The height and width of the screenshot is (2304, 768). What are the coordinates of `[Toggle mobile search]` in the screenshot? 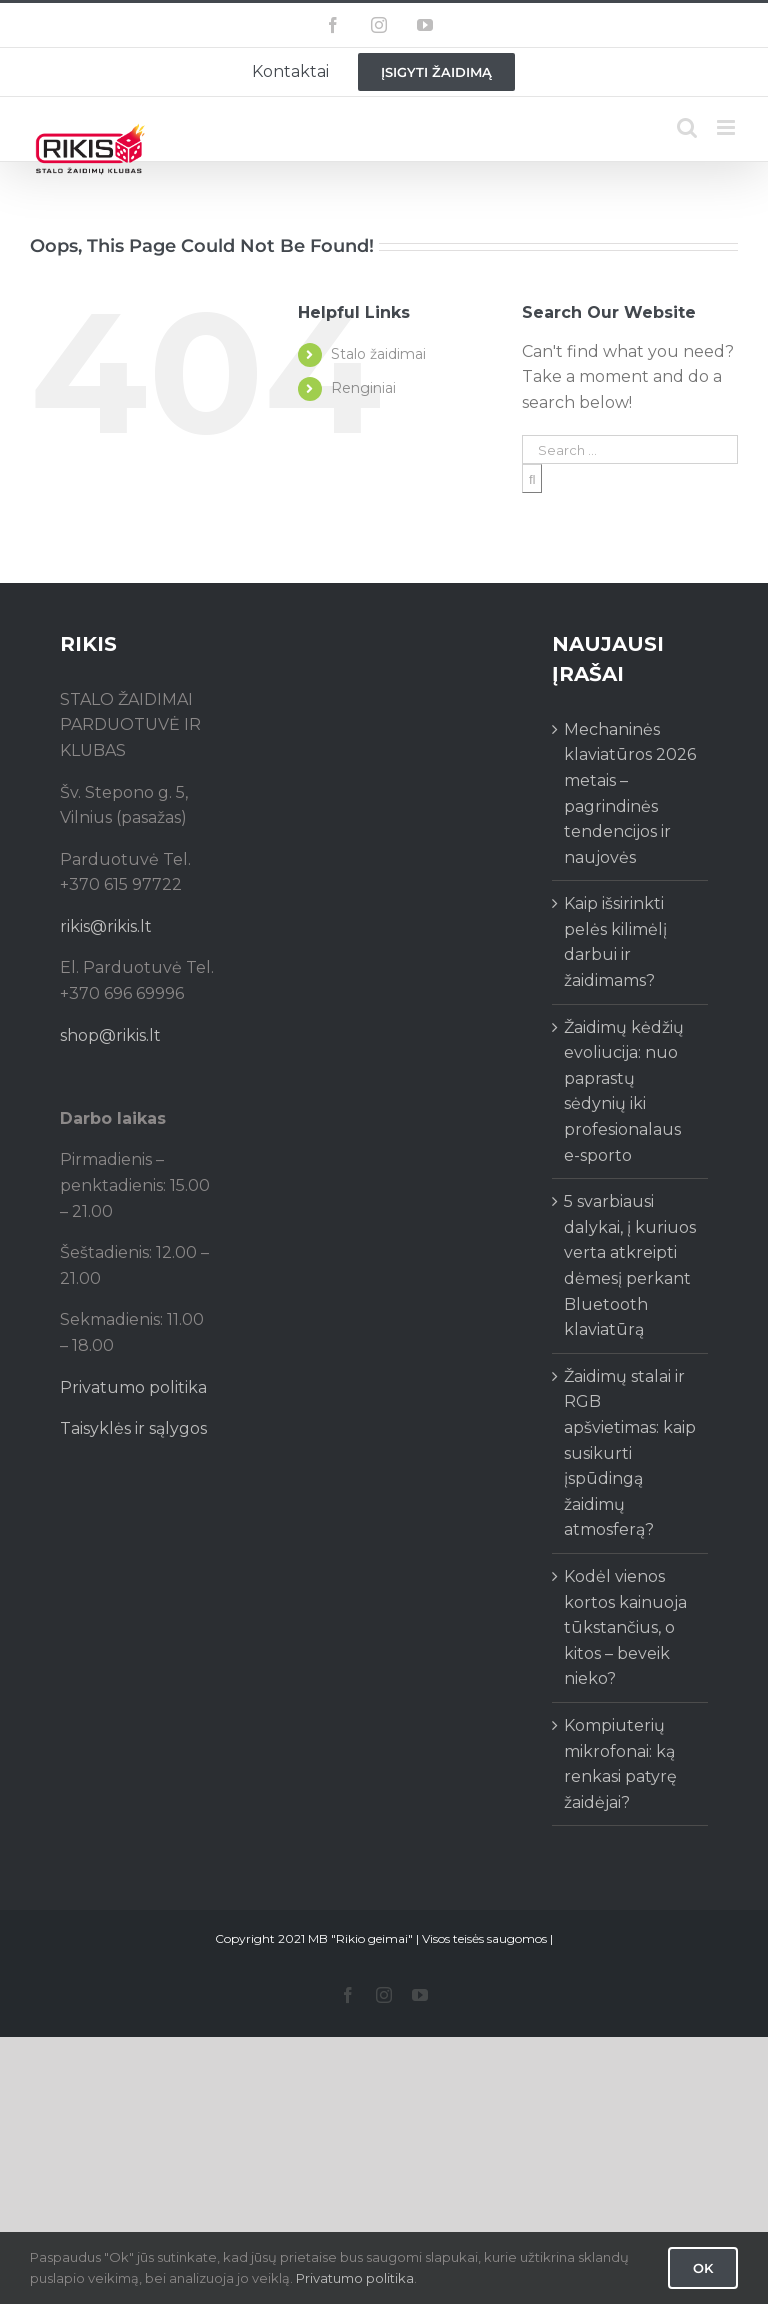 It's located at (687, 127).